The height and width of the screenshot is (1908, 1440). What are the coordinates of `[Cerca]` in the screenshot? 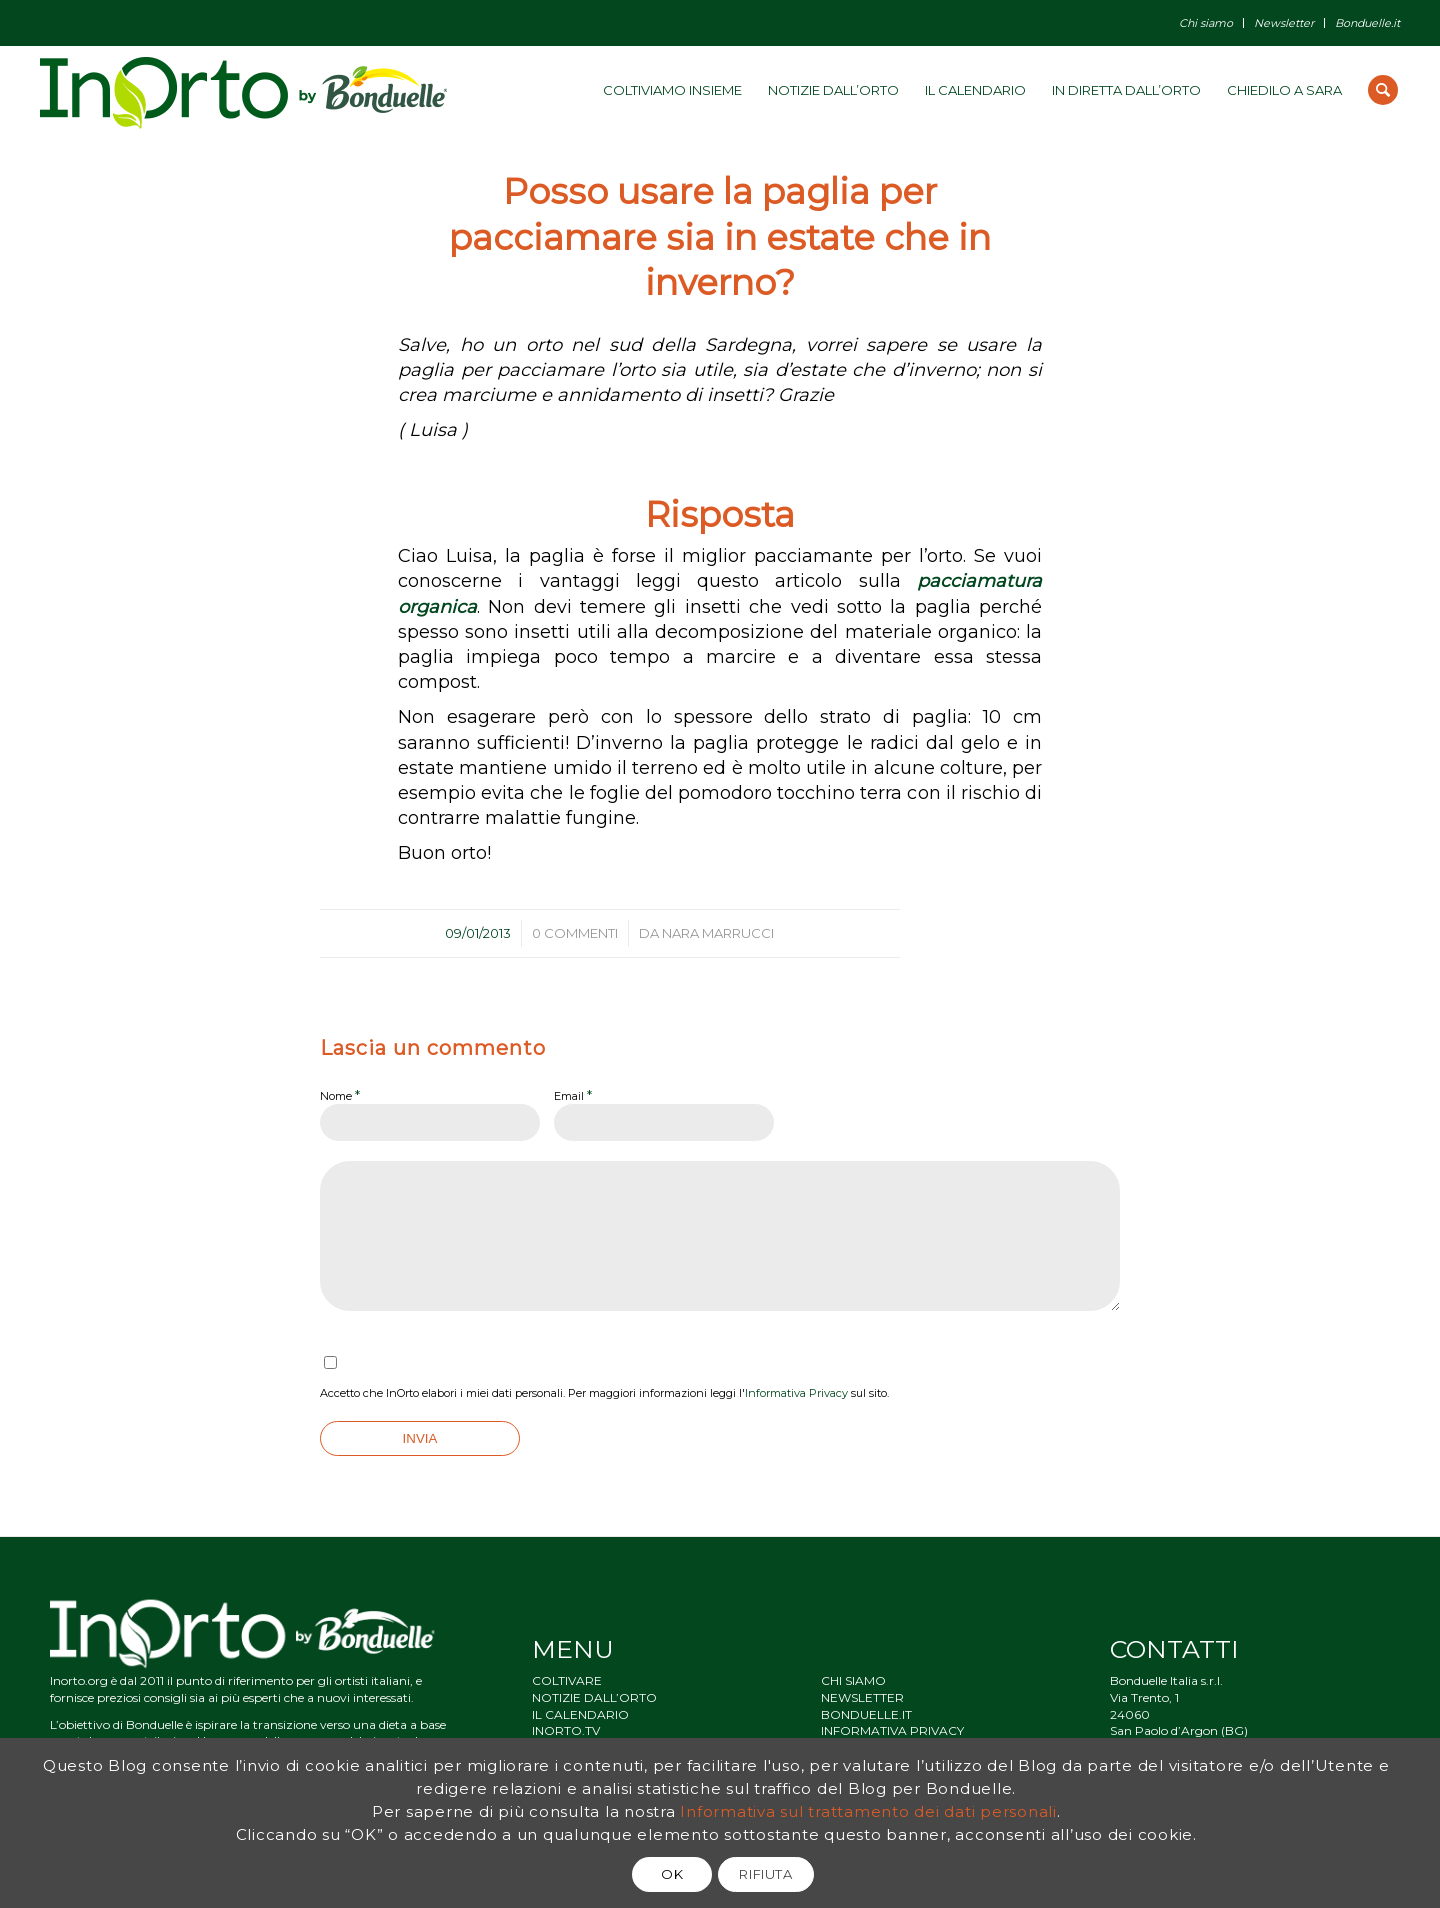 It's located at (1383, 90).